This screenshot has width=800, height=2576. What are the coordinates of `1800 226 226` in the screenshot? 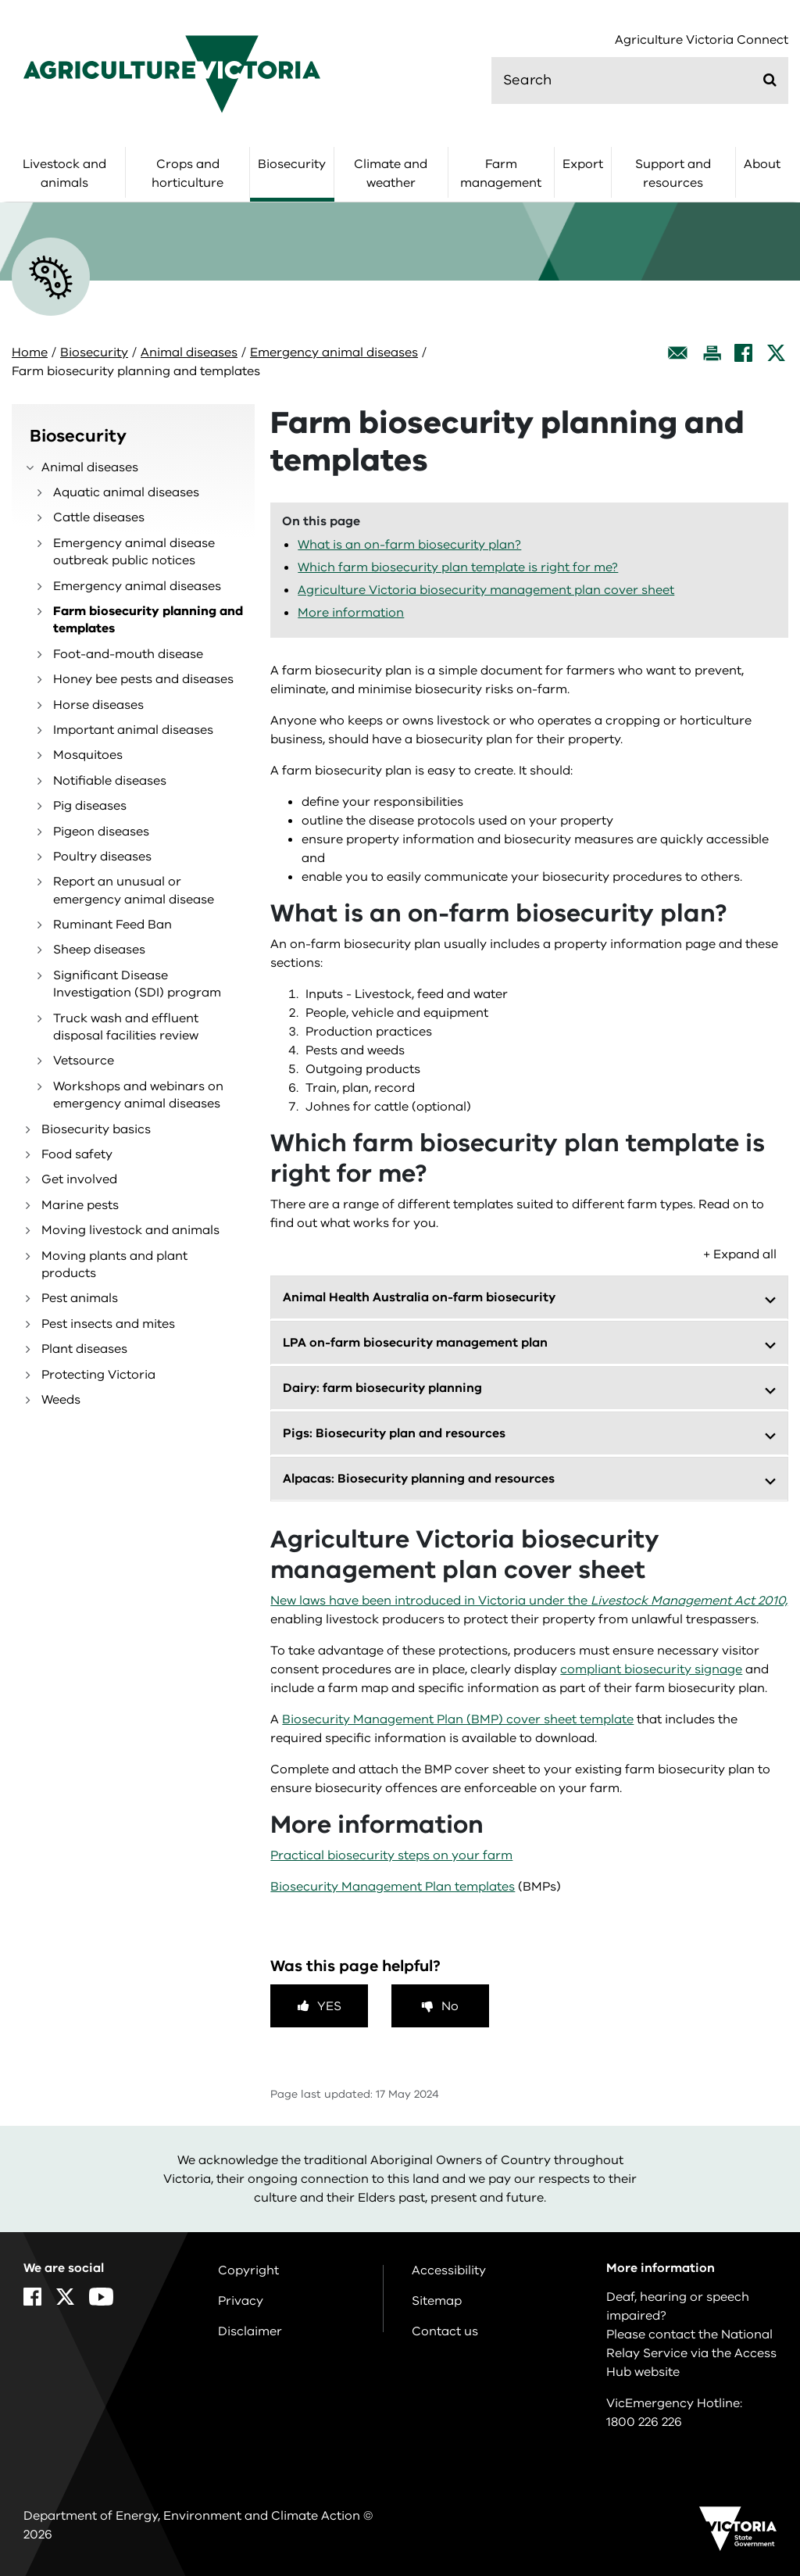 It's located at (644, 2422).